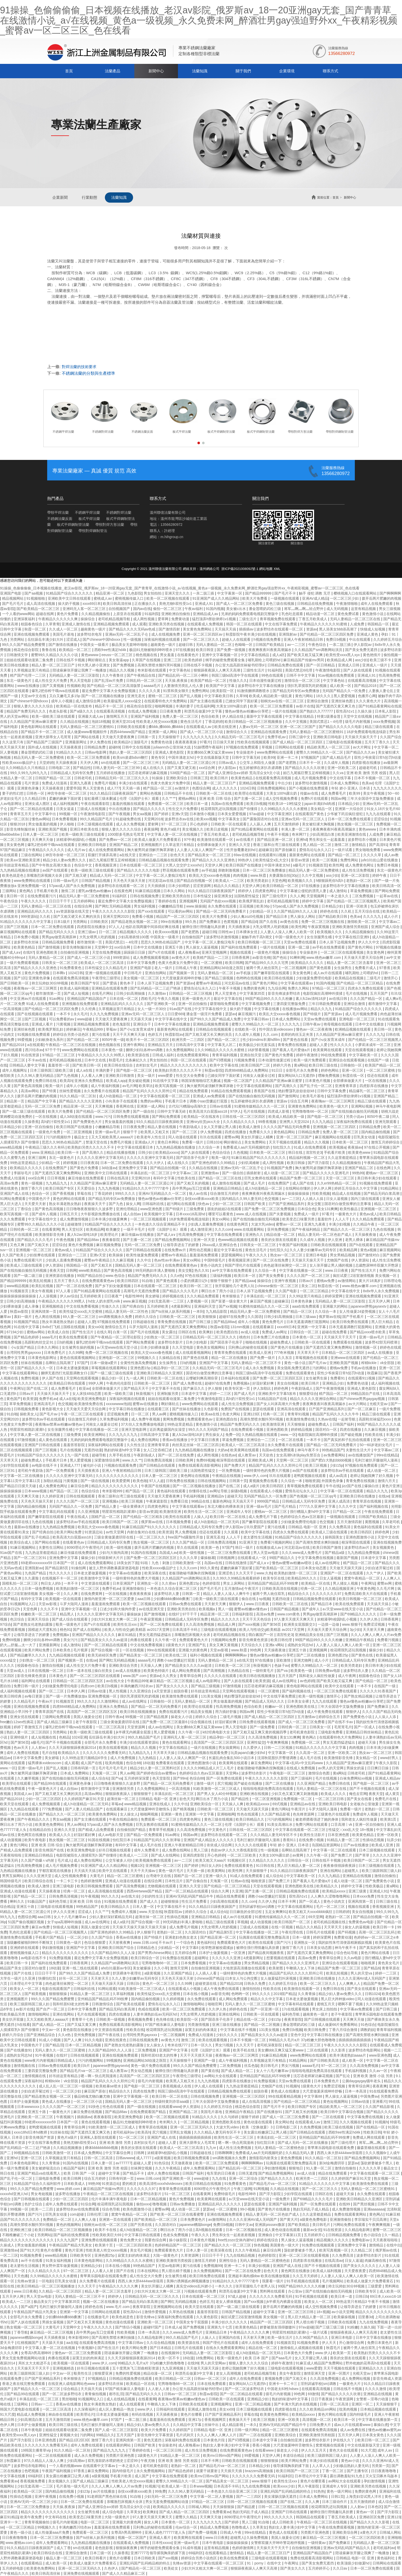 The width and height of the screenshot is (402, 2576). Describe the element at coordinates (138, 2209) in the screenshot. I see `欧美色图激情小说` at that location.